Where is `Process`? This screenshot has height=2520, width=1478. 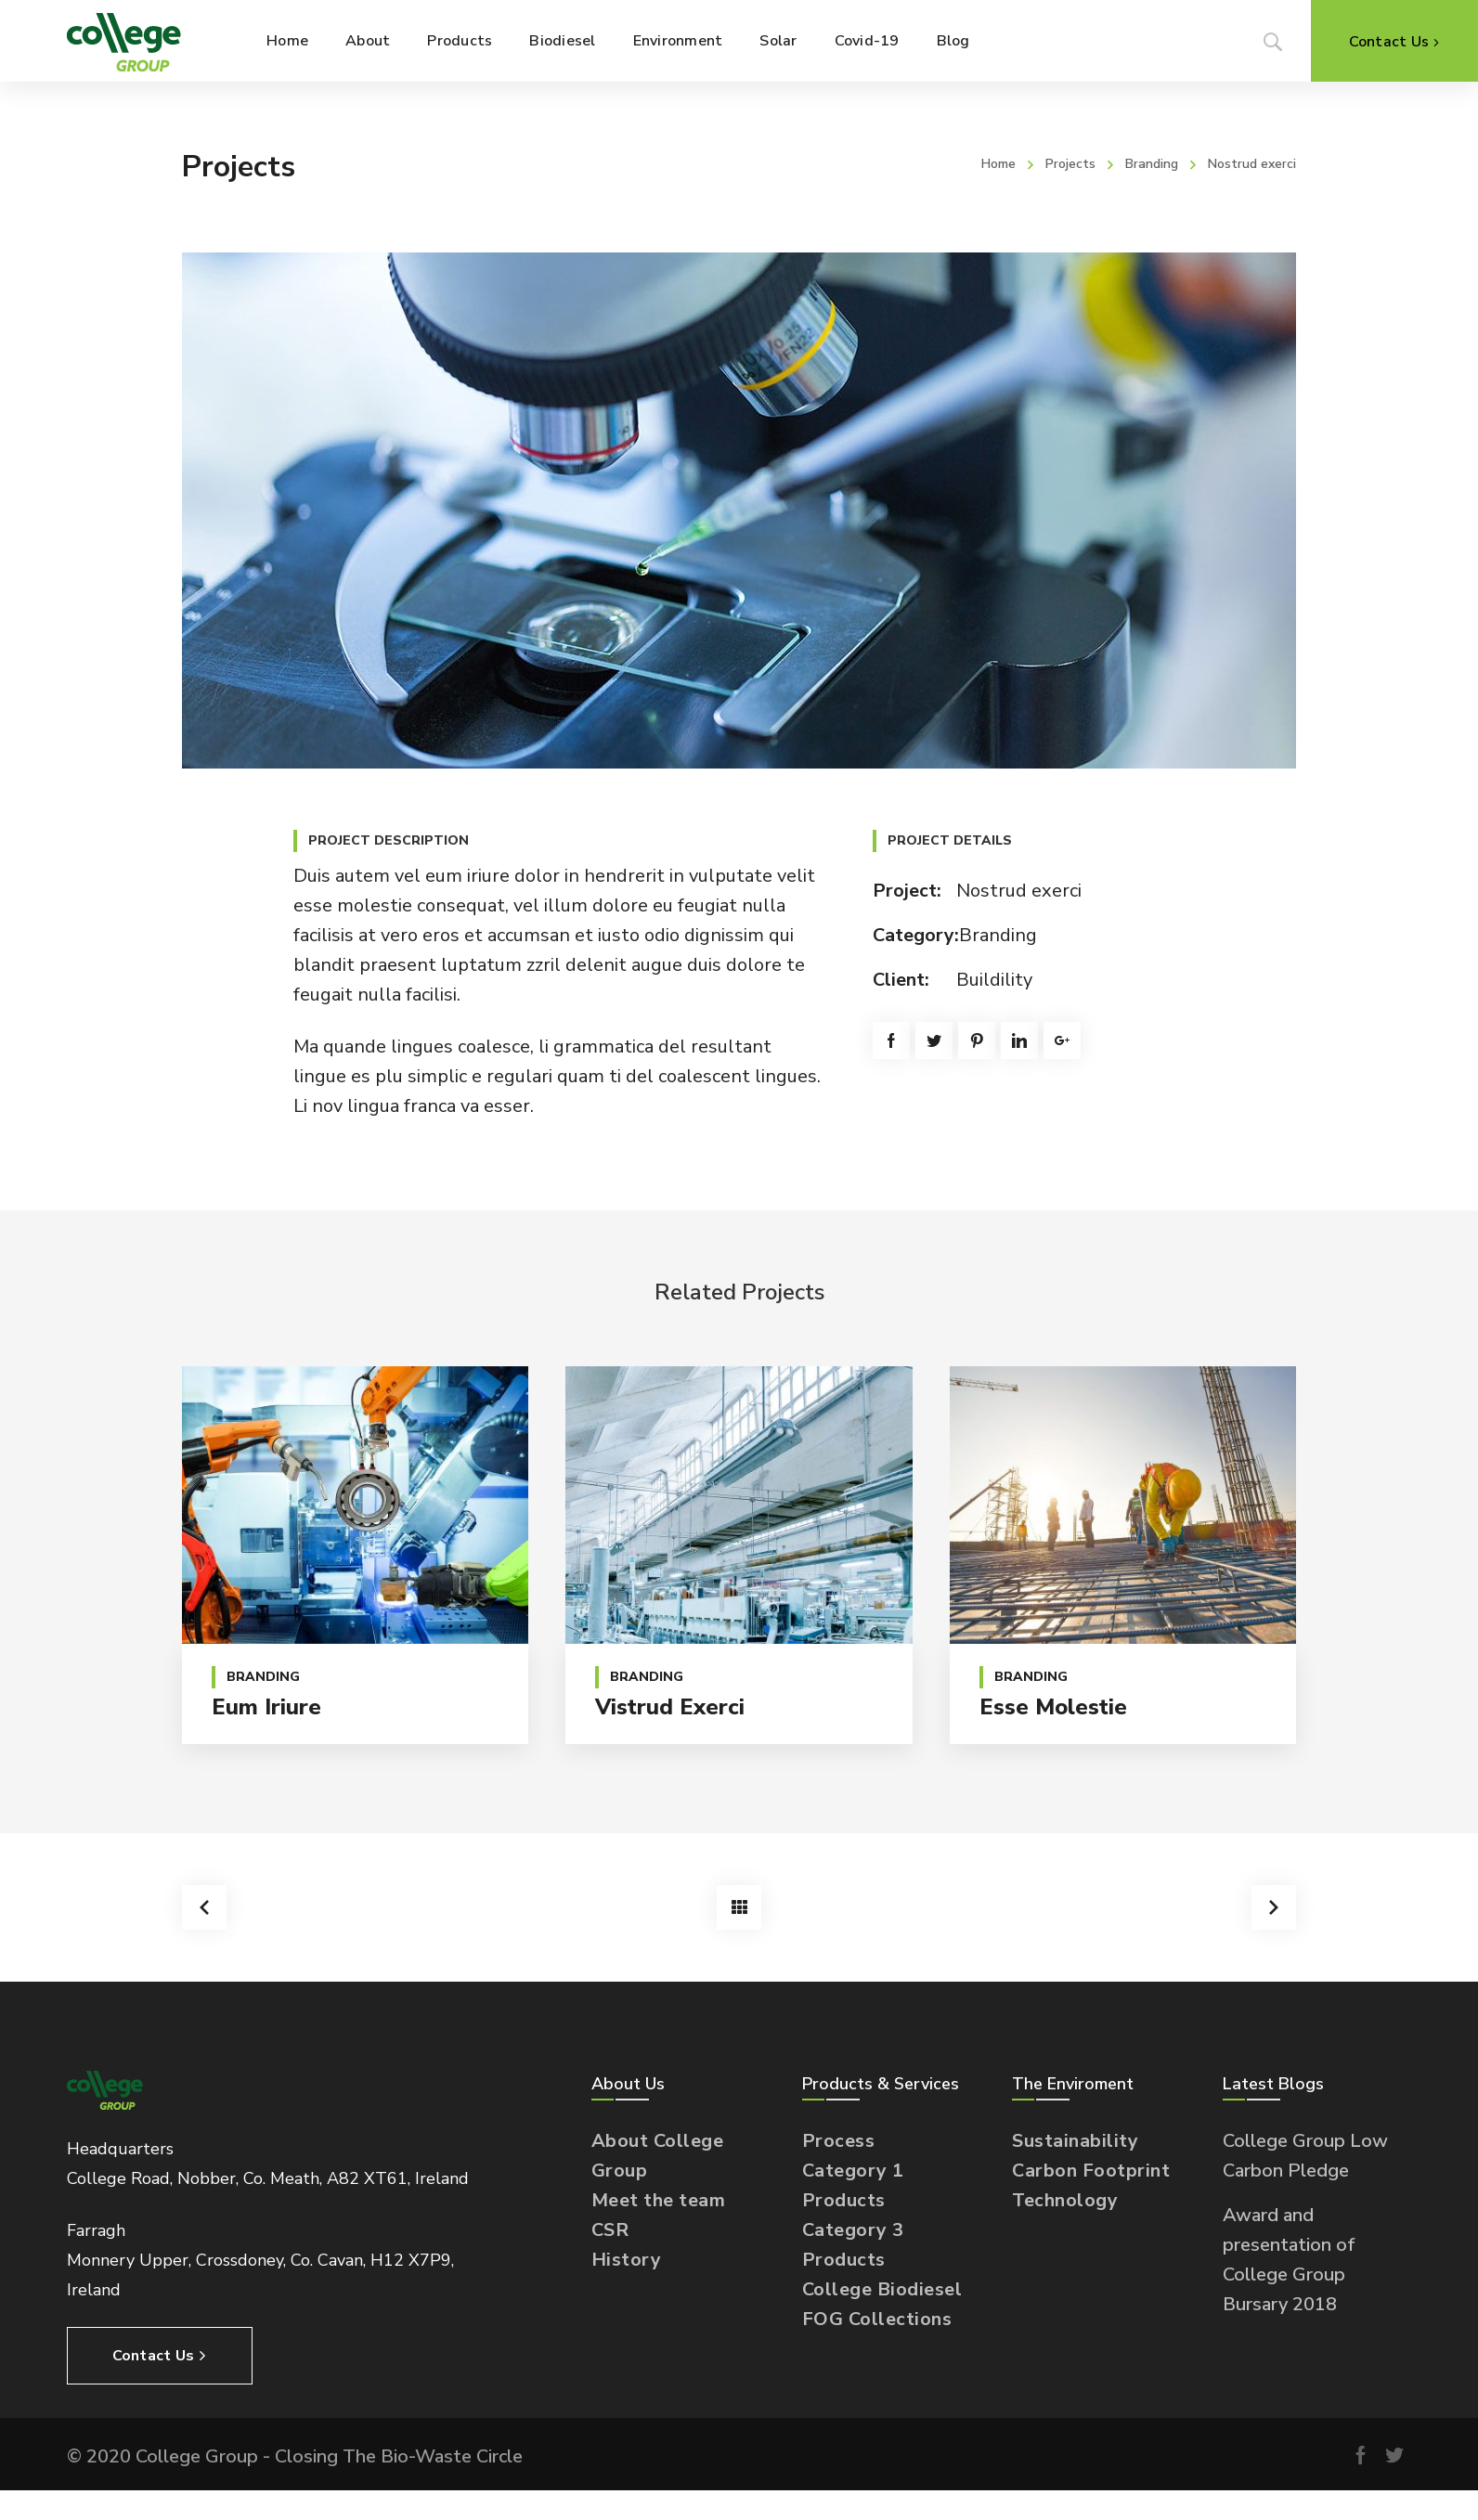
Process is located at coordinates (838, 2140).